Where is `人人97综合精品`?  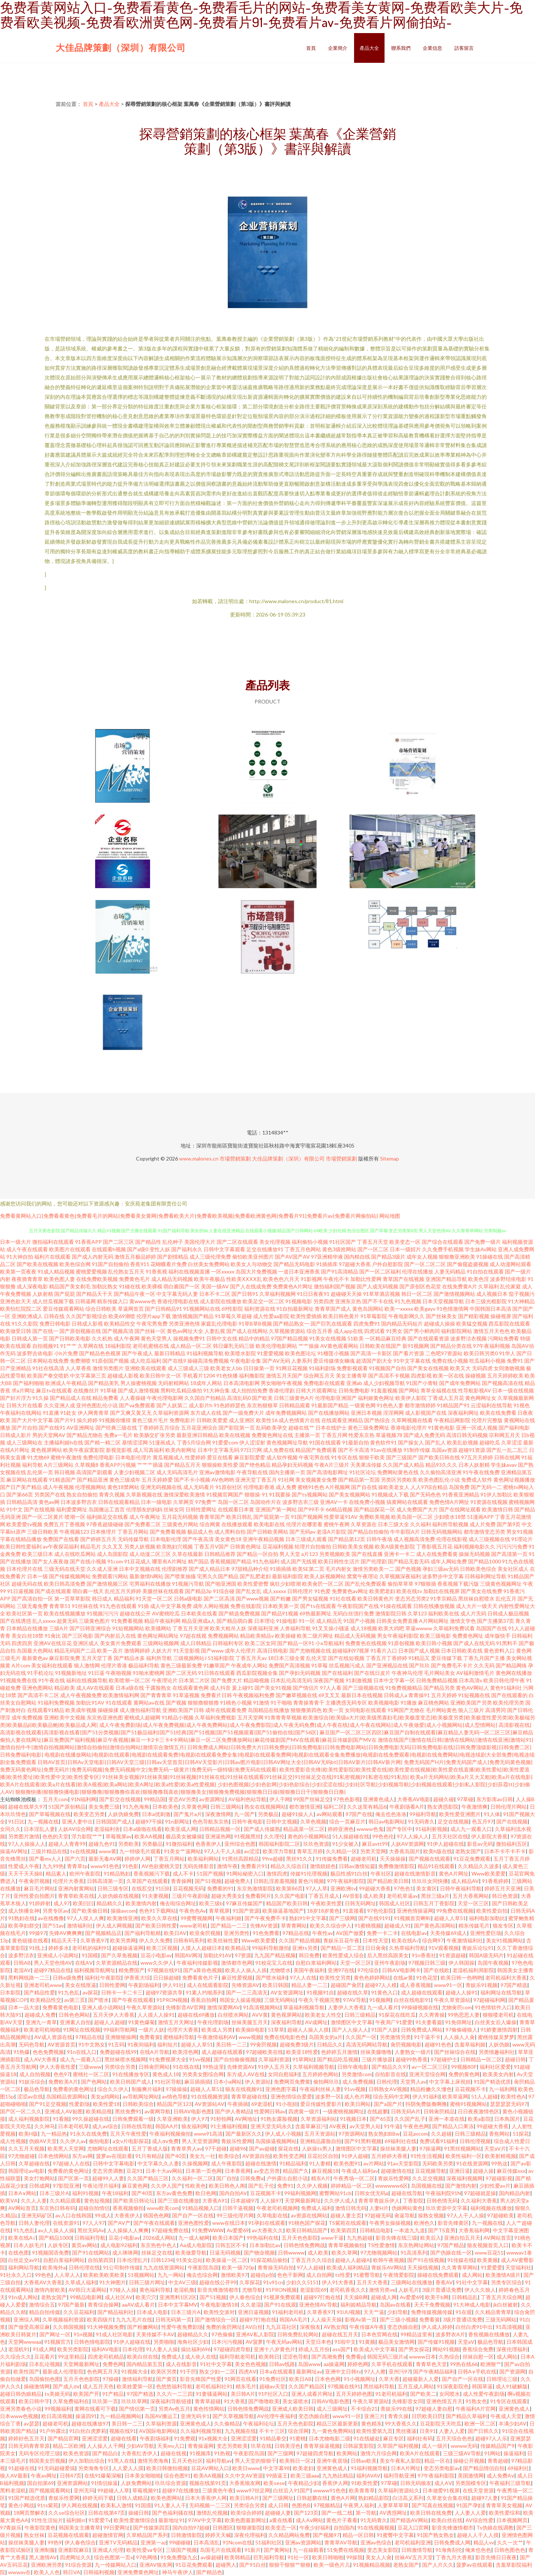 人人97综合精品 is located at coordinates (429, 1487).